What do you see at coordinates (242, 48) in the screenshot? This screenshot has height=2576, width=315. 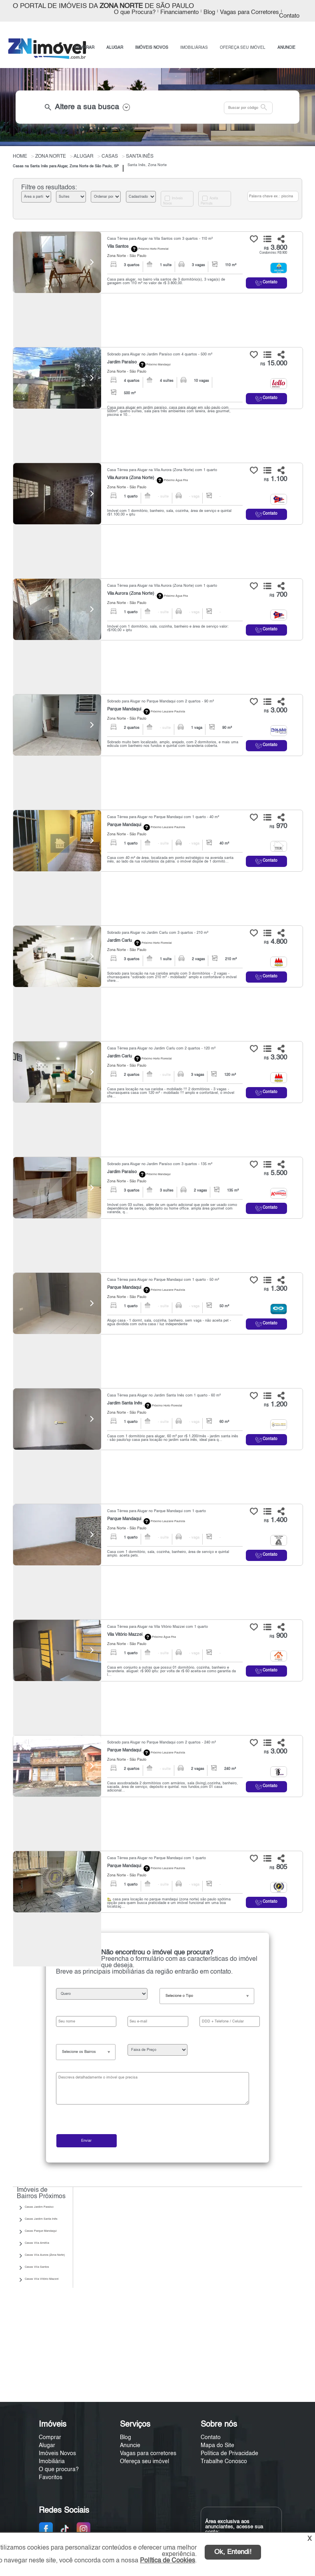 I see `OFEREÇA SEU IMÓVEL` at bounding box center [242, 48].